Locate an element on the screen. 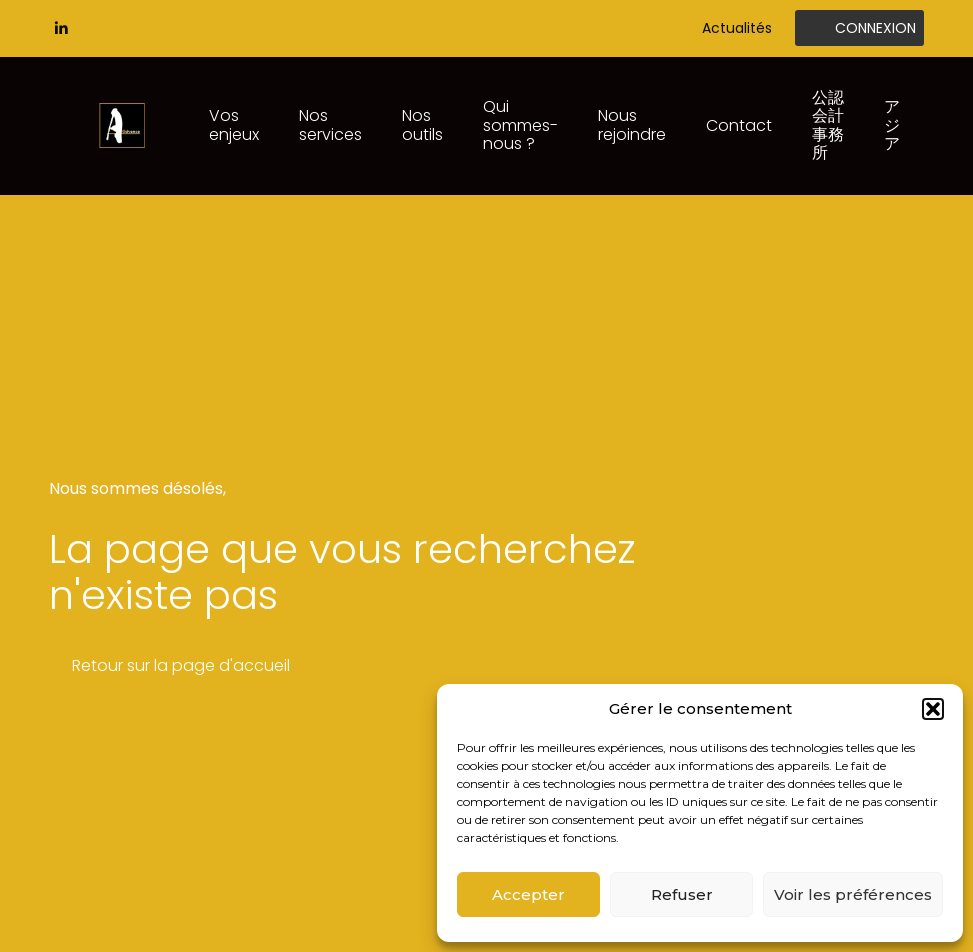 The height and width of the screenshot is (952, 973). Contact is located at coordinates (739, 125).